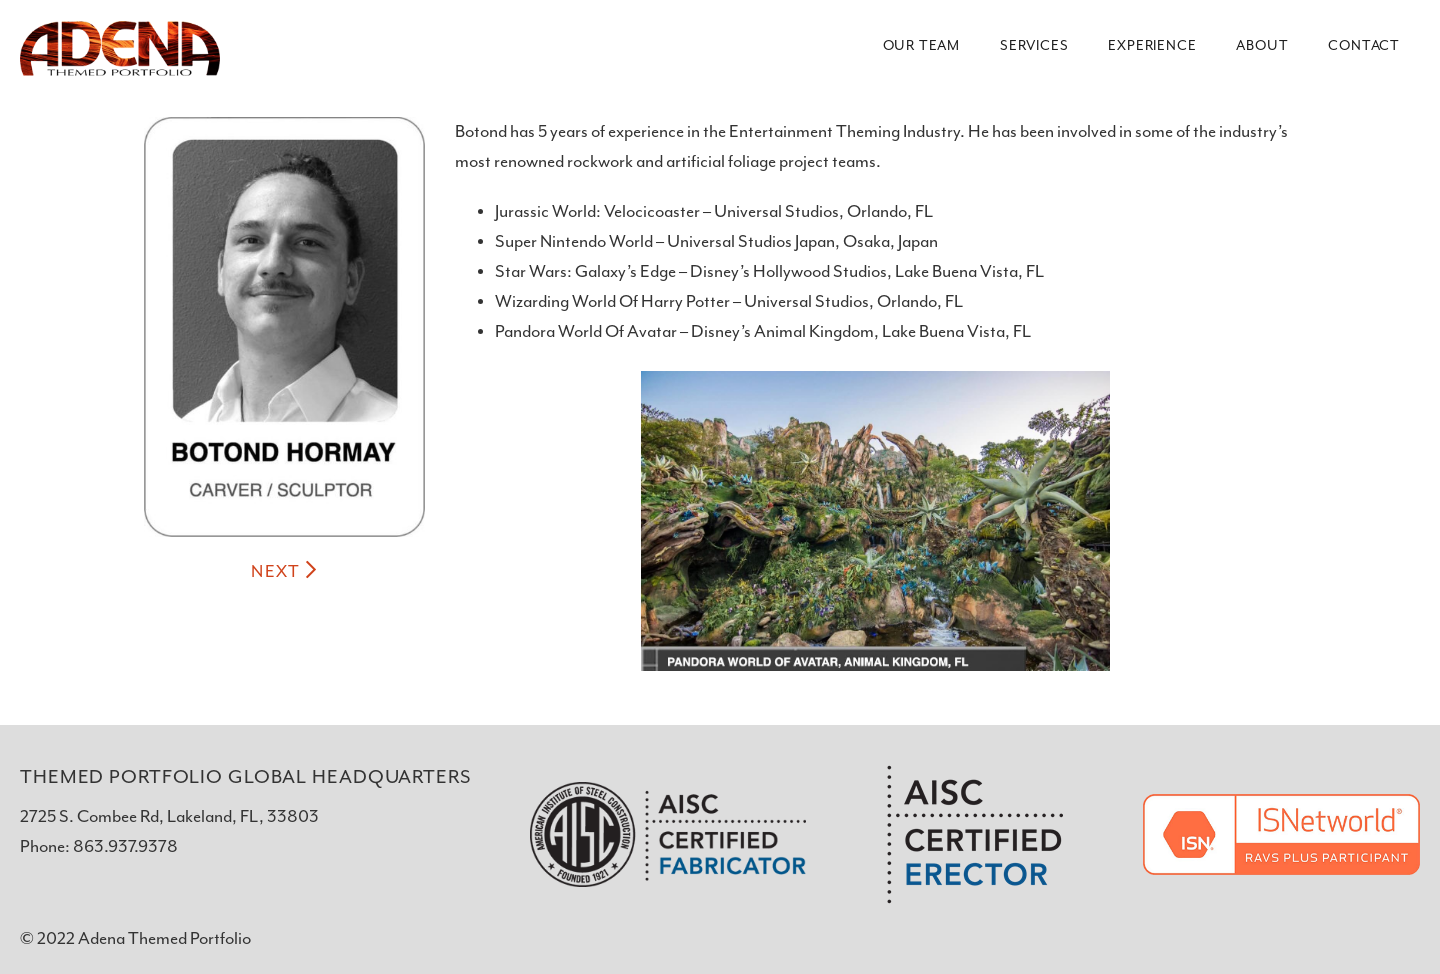 The height and width of the screenshot is (974, 1440). I want to click on Experience, so click(1152, 46).